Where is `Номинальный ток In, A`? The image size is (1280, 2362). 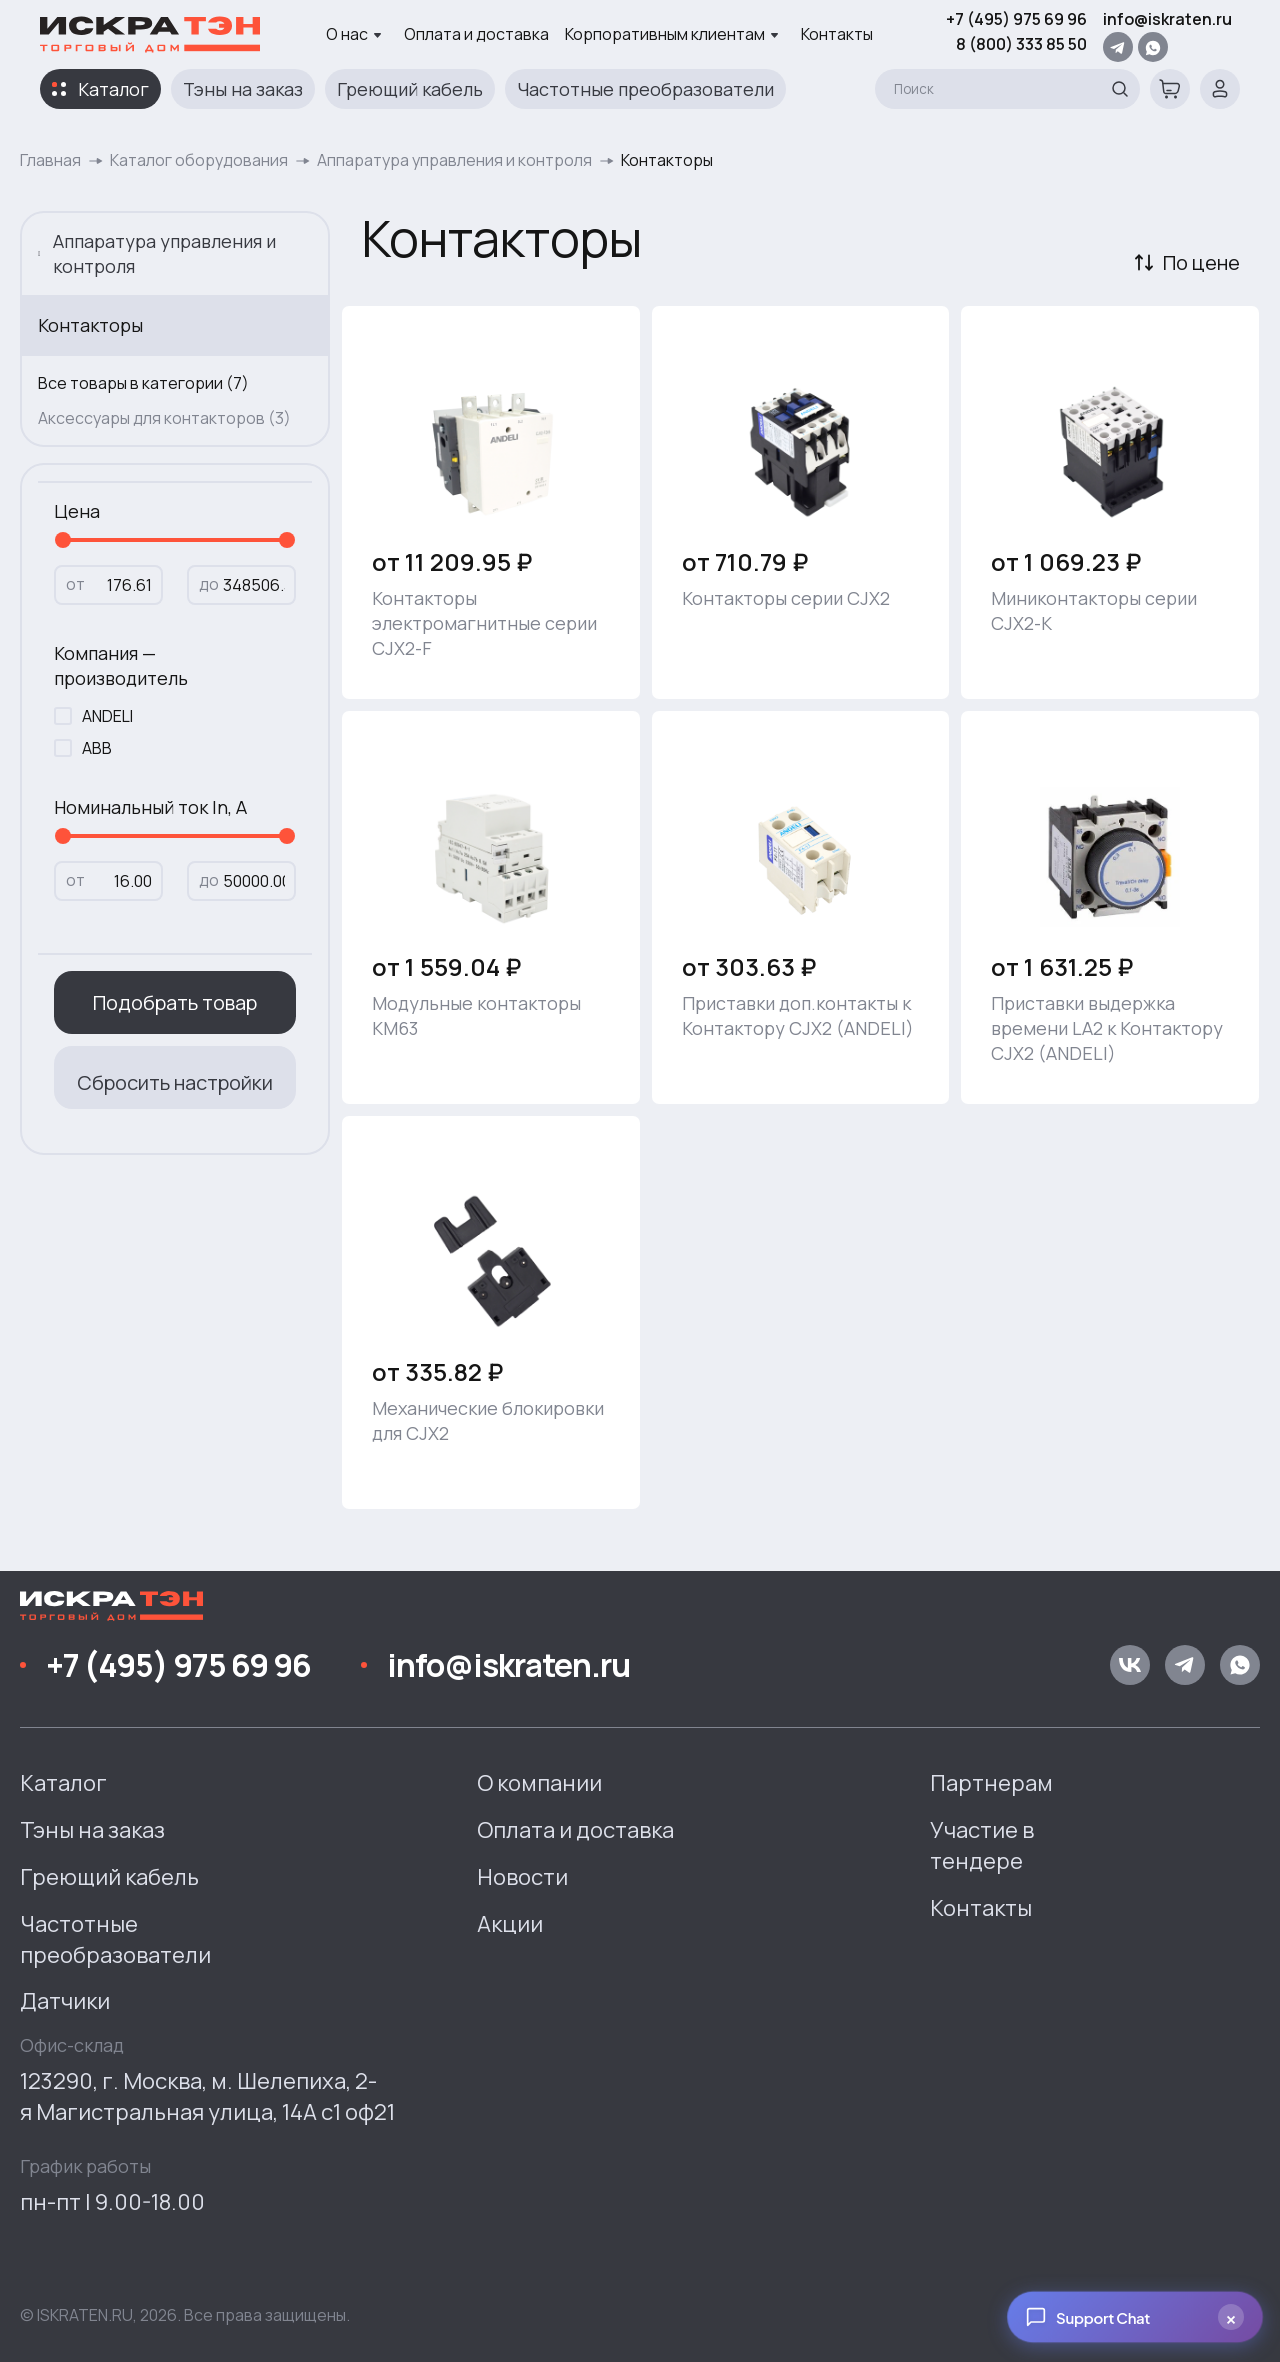
Номинальный ток In, A is located at coordinates (150, 807).